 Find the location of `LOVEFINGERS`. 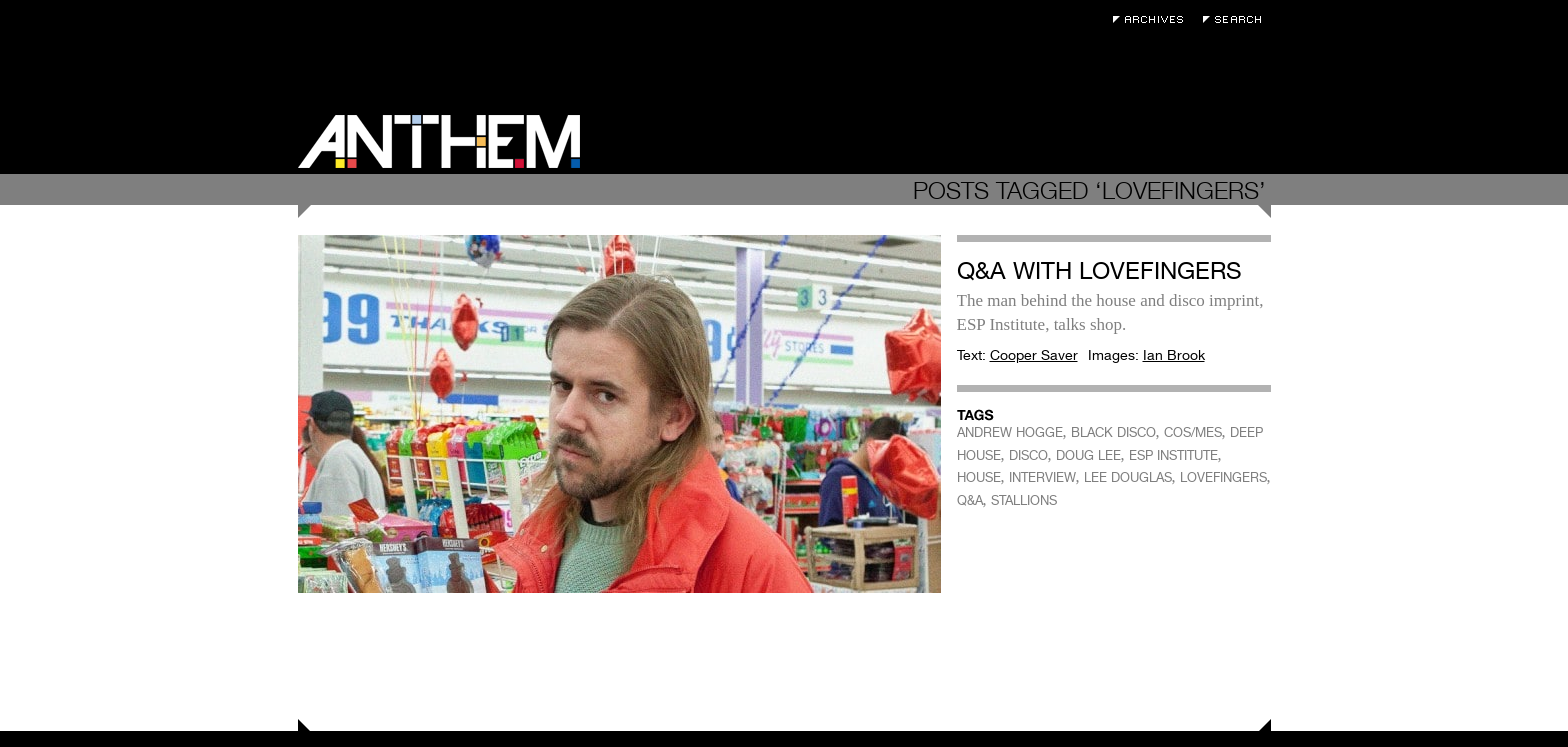

LOVEFINGERS is located at coordinates (1223, 477).